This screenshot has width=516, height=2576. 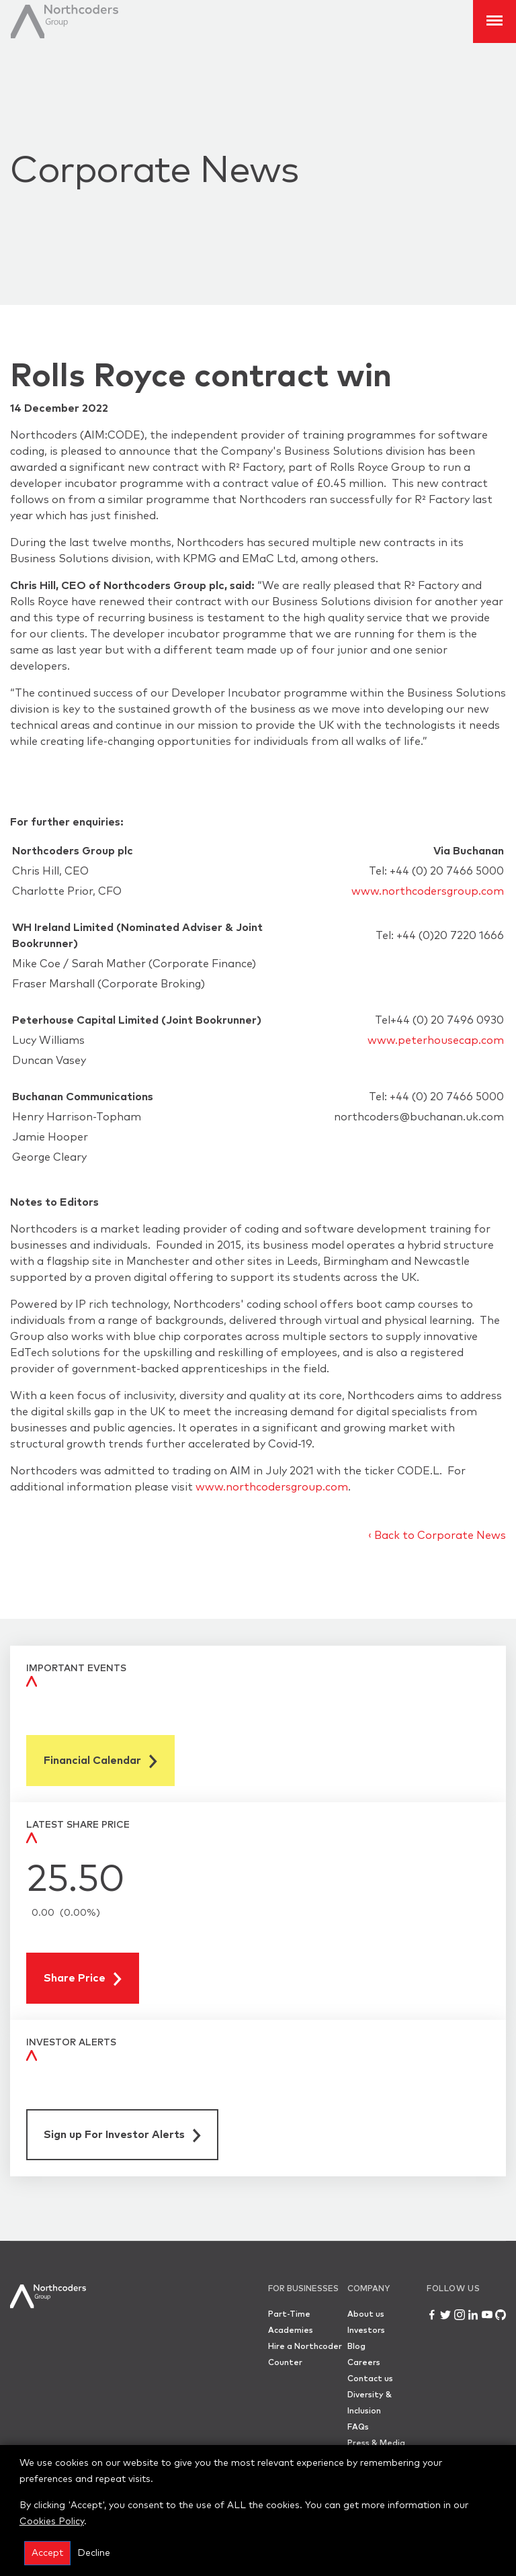 What do you see at coordinates (356, 2347) in the screenshot?
I see `Blog` at bounding box center [356, 2347].